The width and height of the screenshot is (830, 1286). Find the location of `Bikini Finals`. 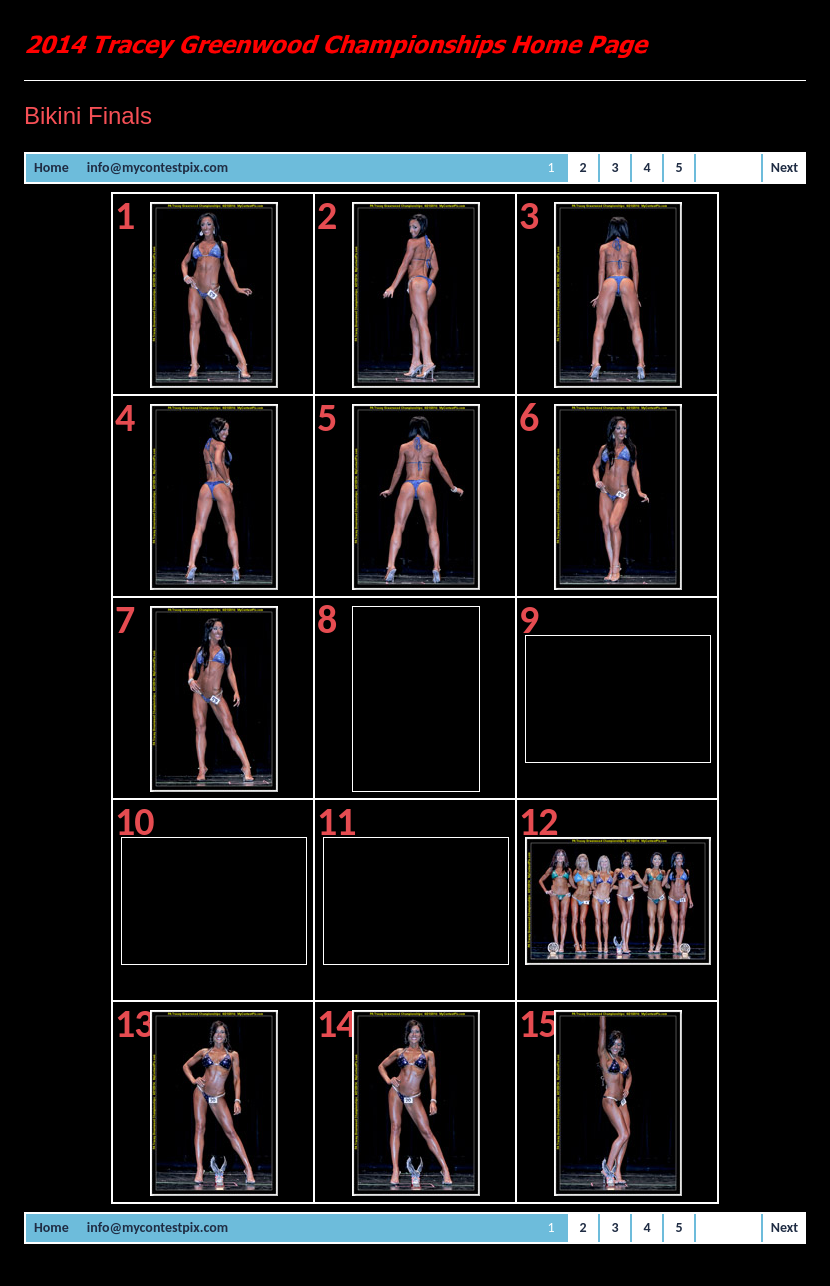

Bikini Finals is located at coordinates (88, 115).